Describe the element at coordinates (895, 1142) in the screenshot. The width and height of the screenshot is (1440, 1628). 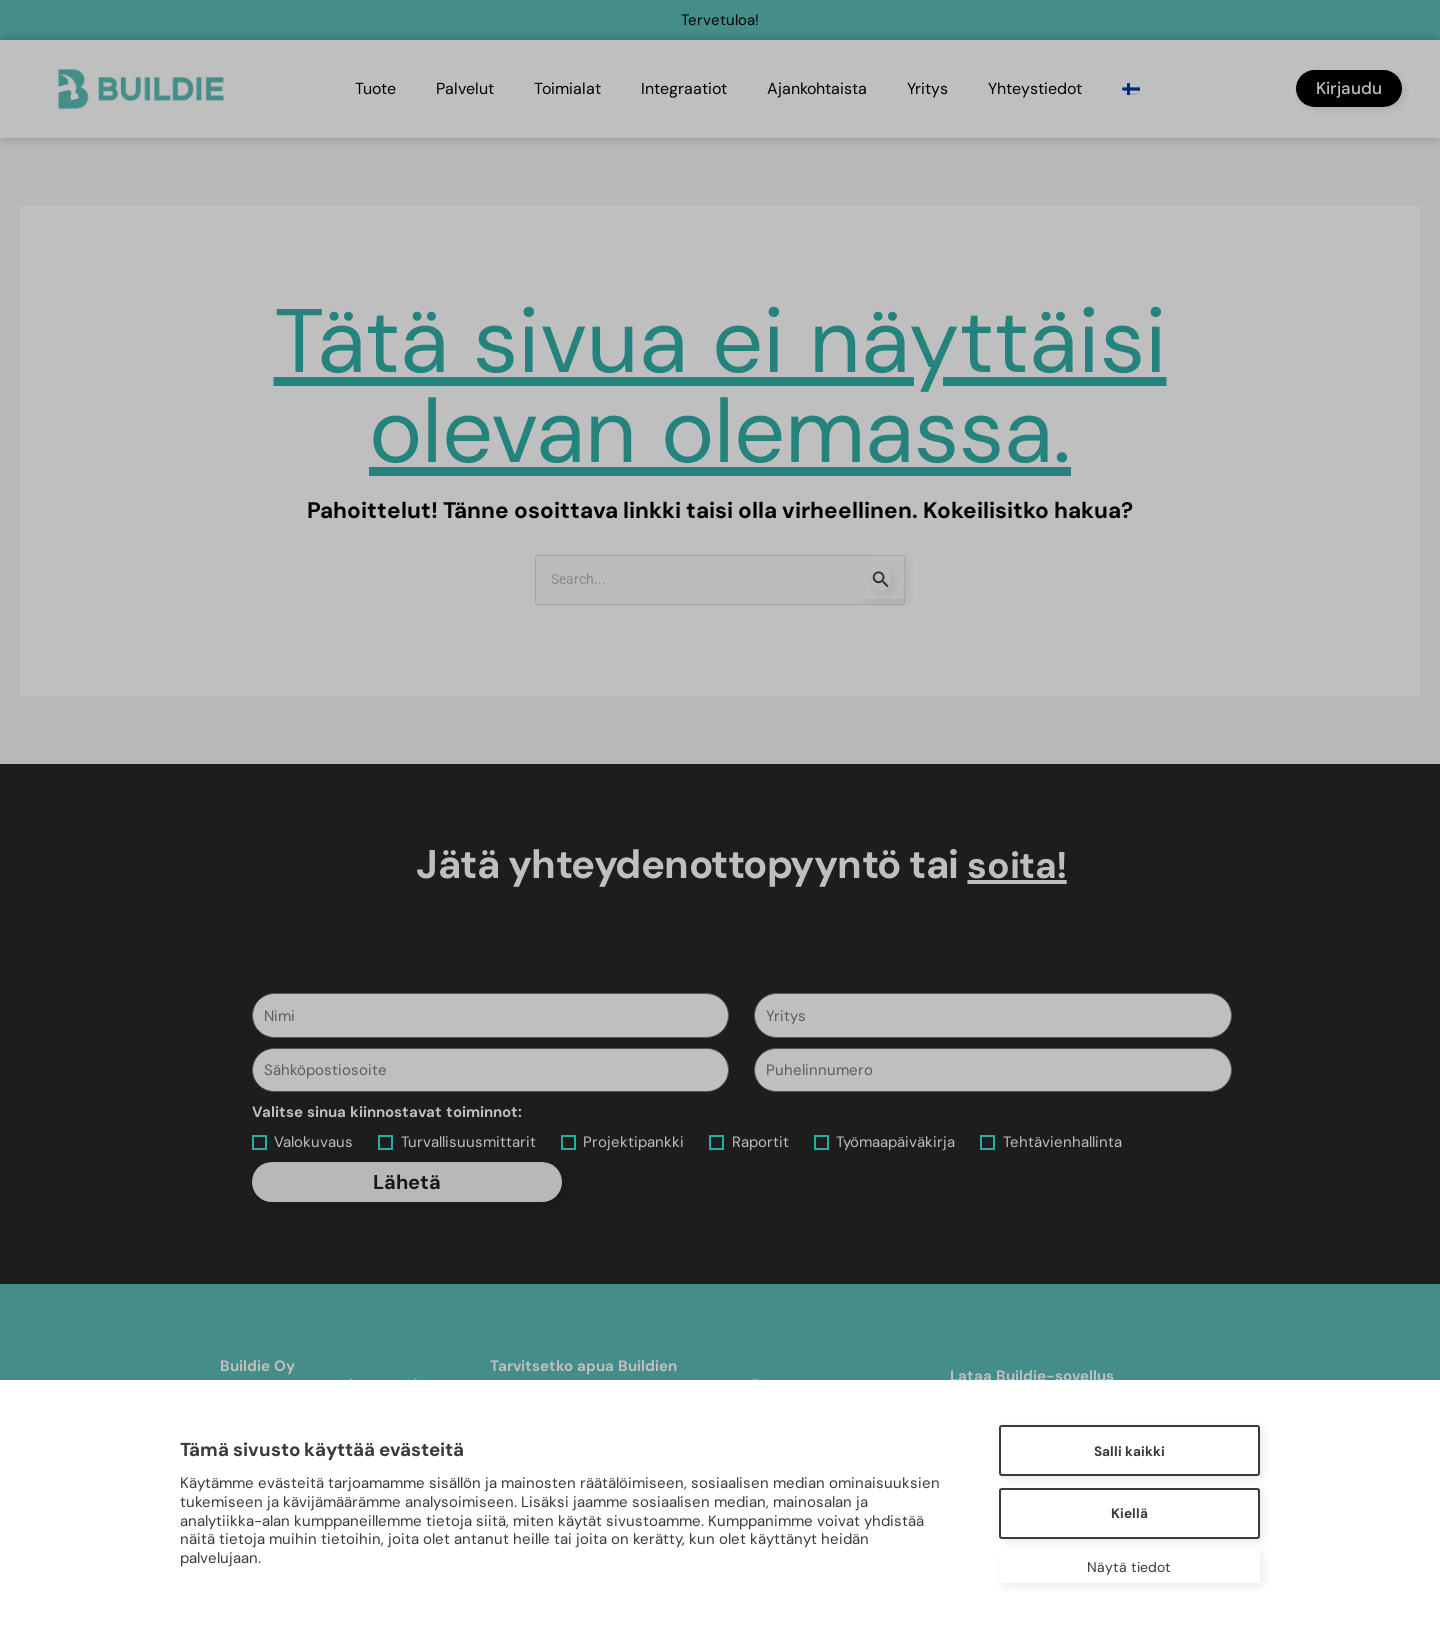
I see `Työmaapäiväkirja` at that location.